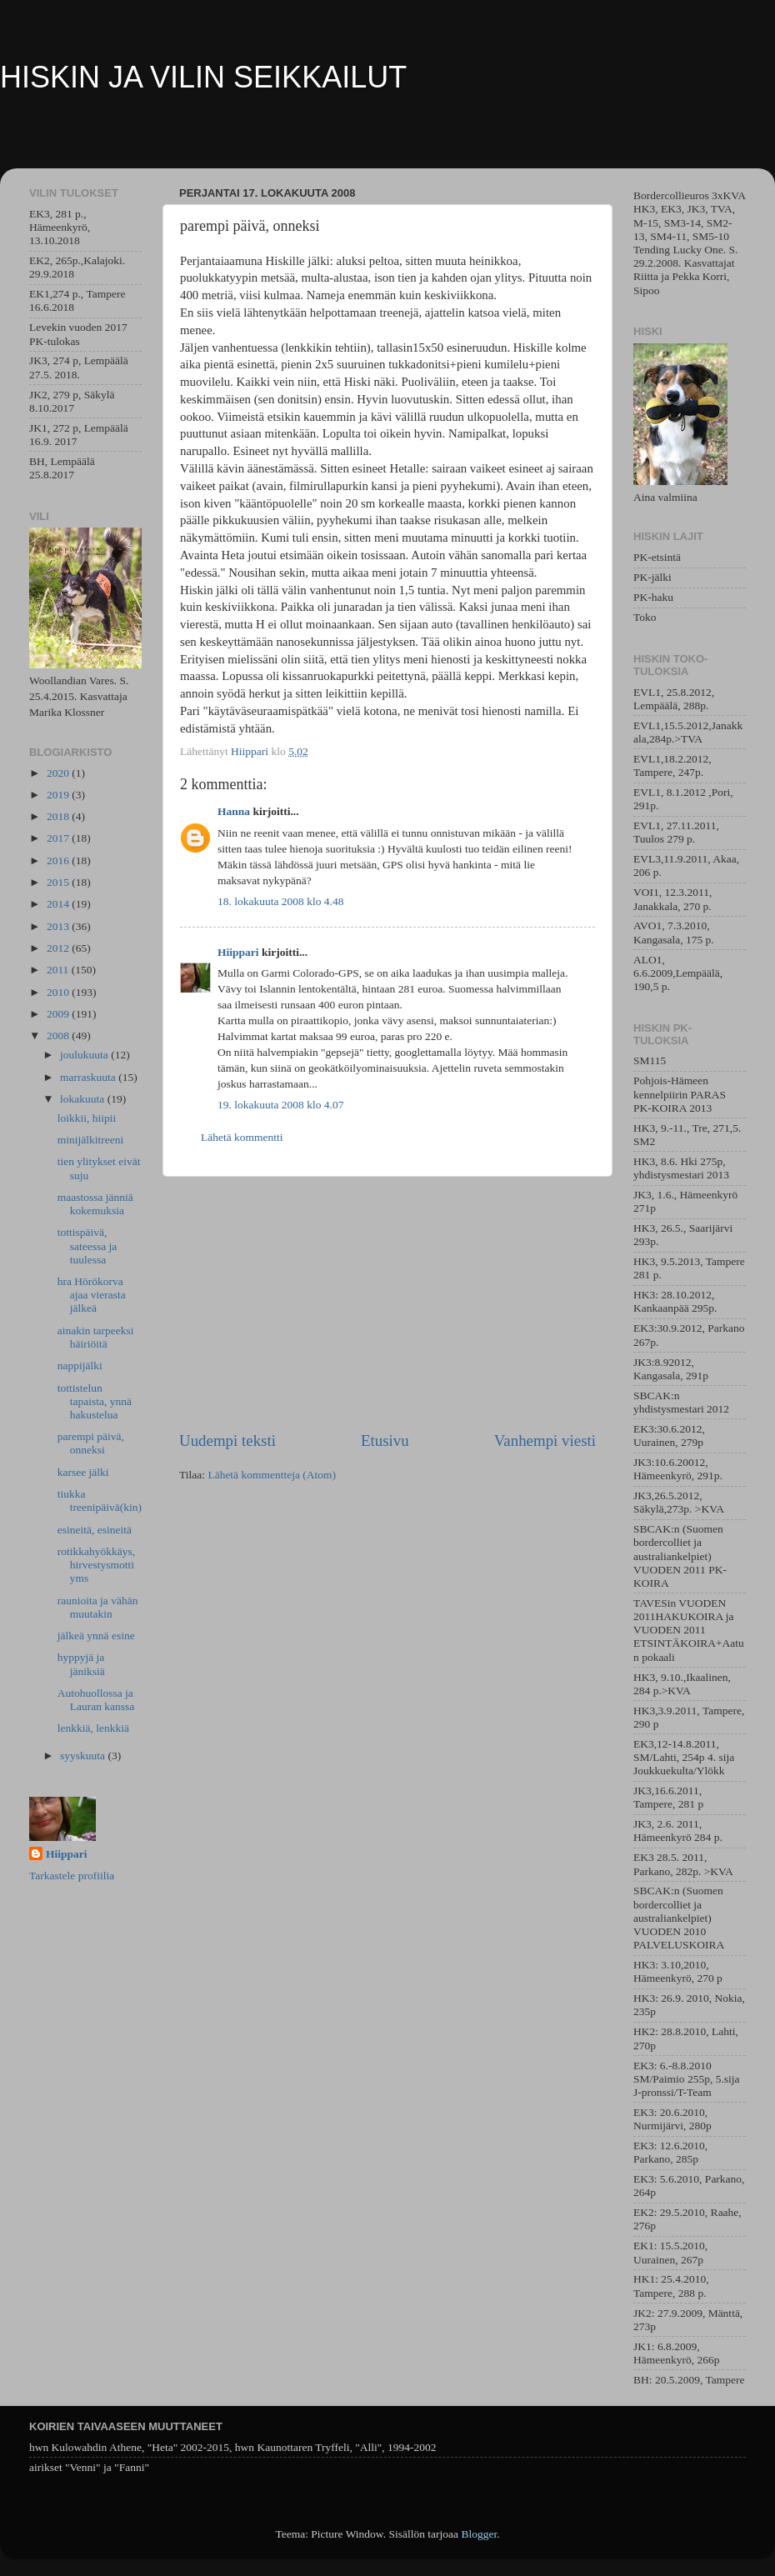 This screenshot has height=2576, width=775. Describe the element at coordinates (100, 1500) in the screenshot. I see `tiukka treenipäivä(kin)` at that location.